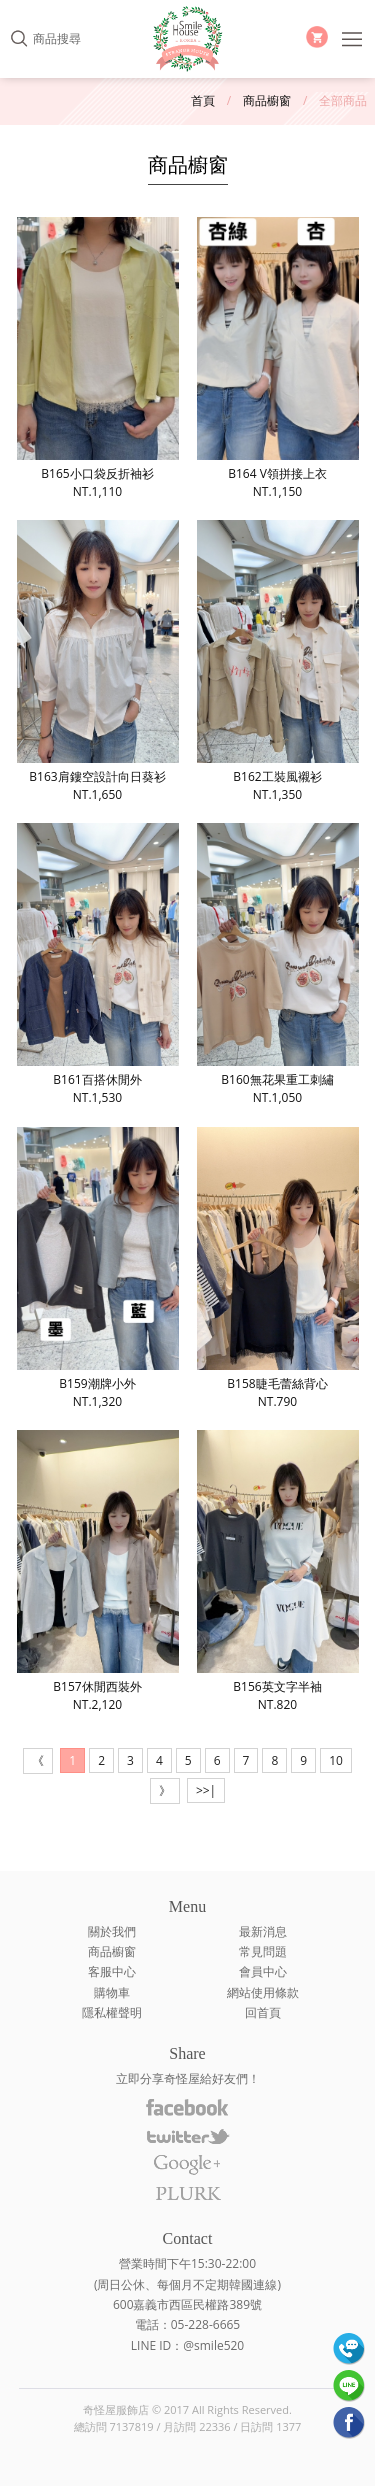  I want to click on B156英文字半袖NT.820, so click(278, 1571).